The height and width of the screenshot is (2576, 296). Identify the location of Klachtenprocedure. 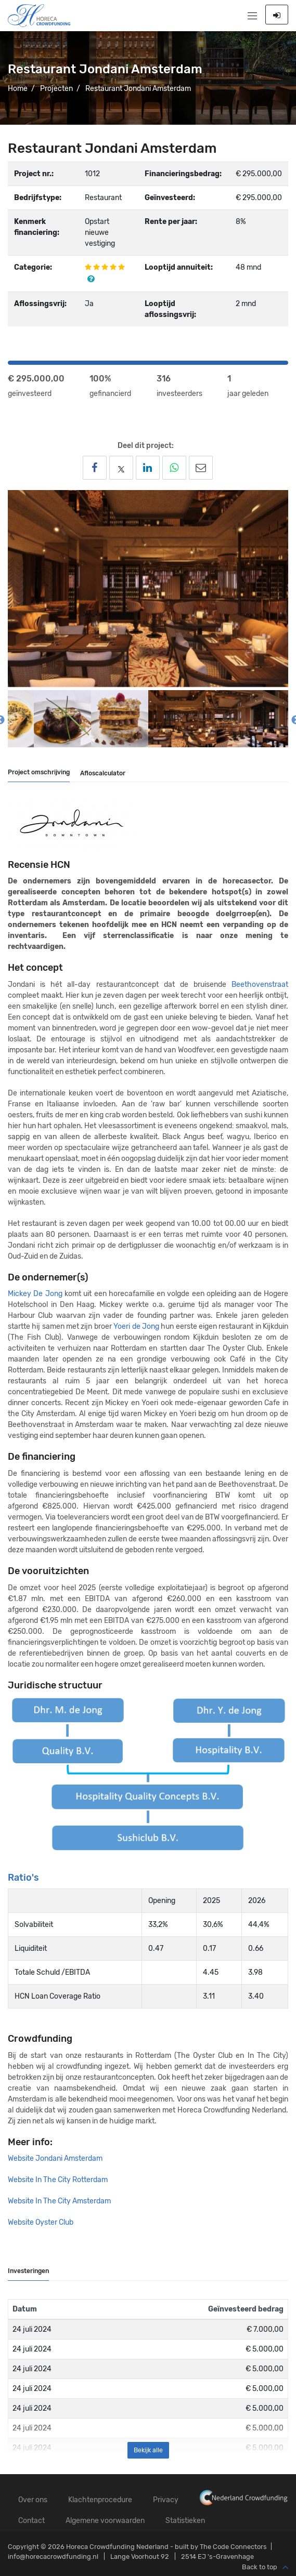
(100, 2499).